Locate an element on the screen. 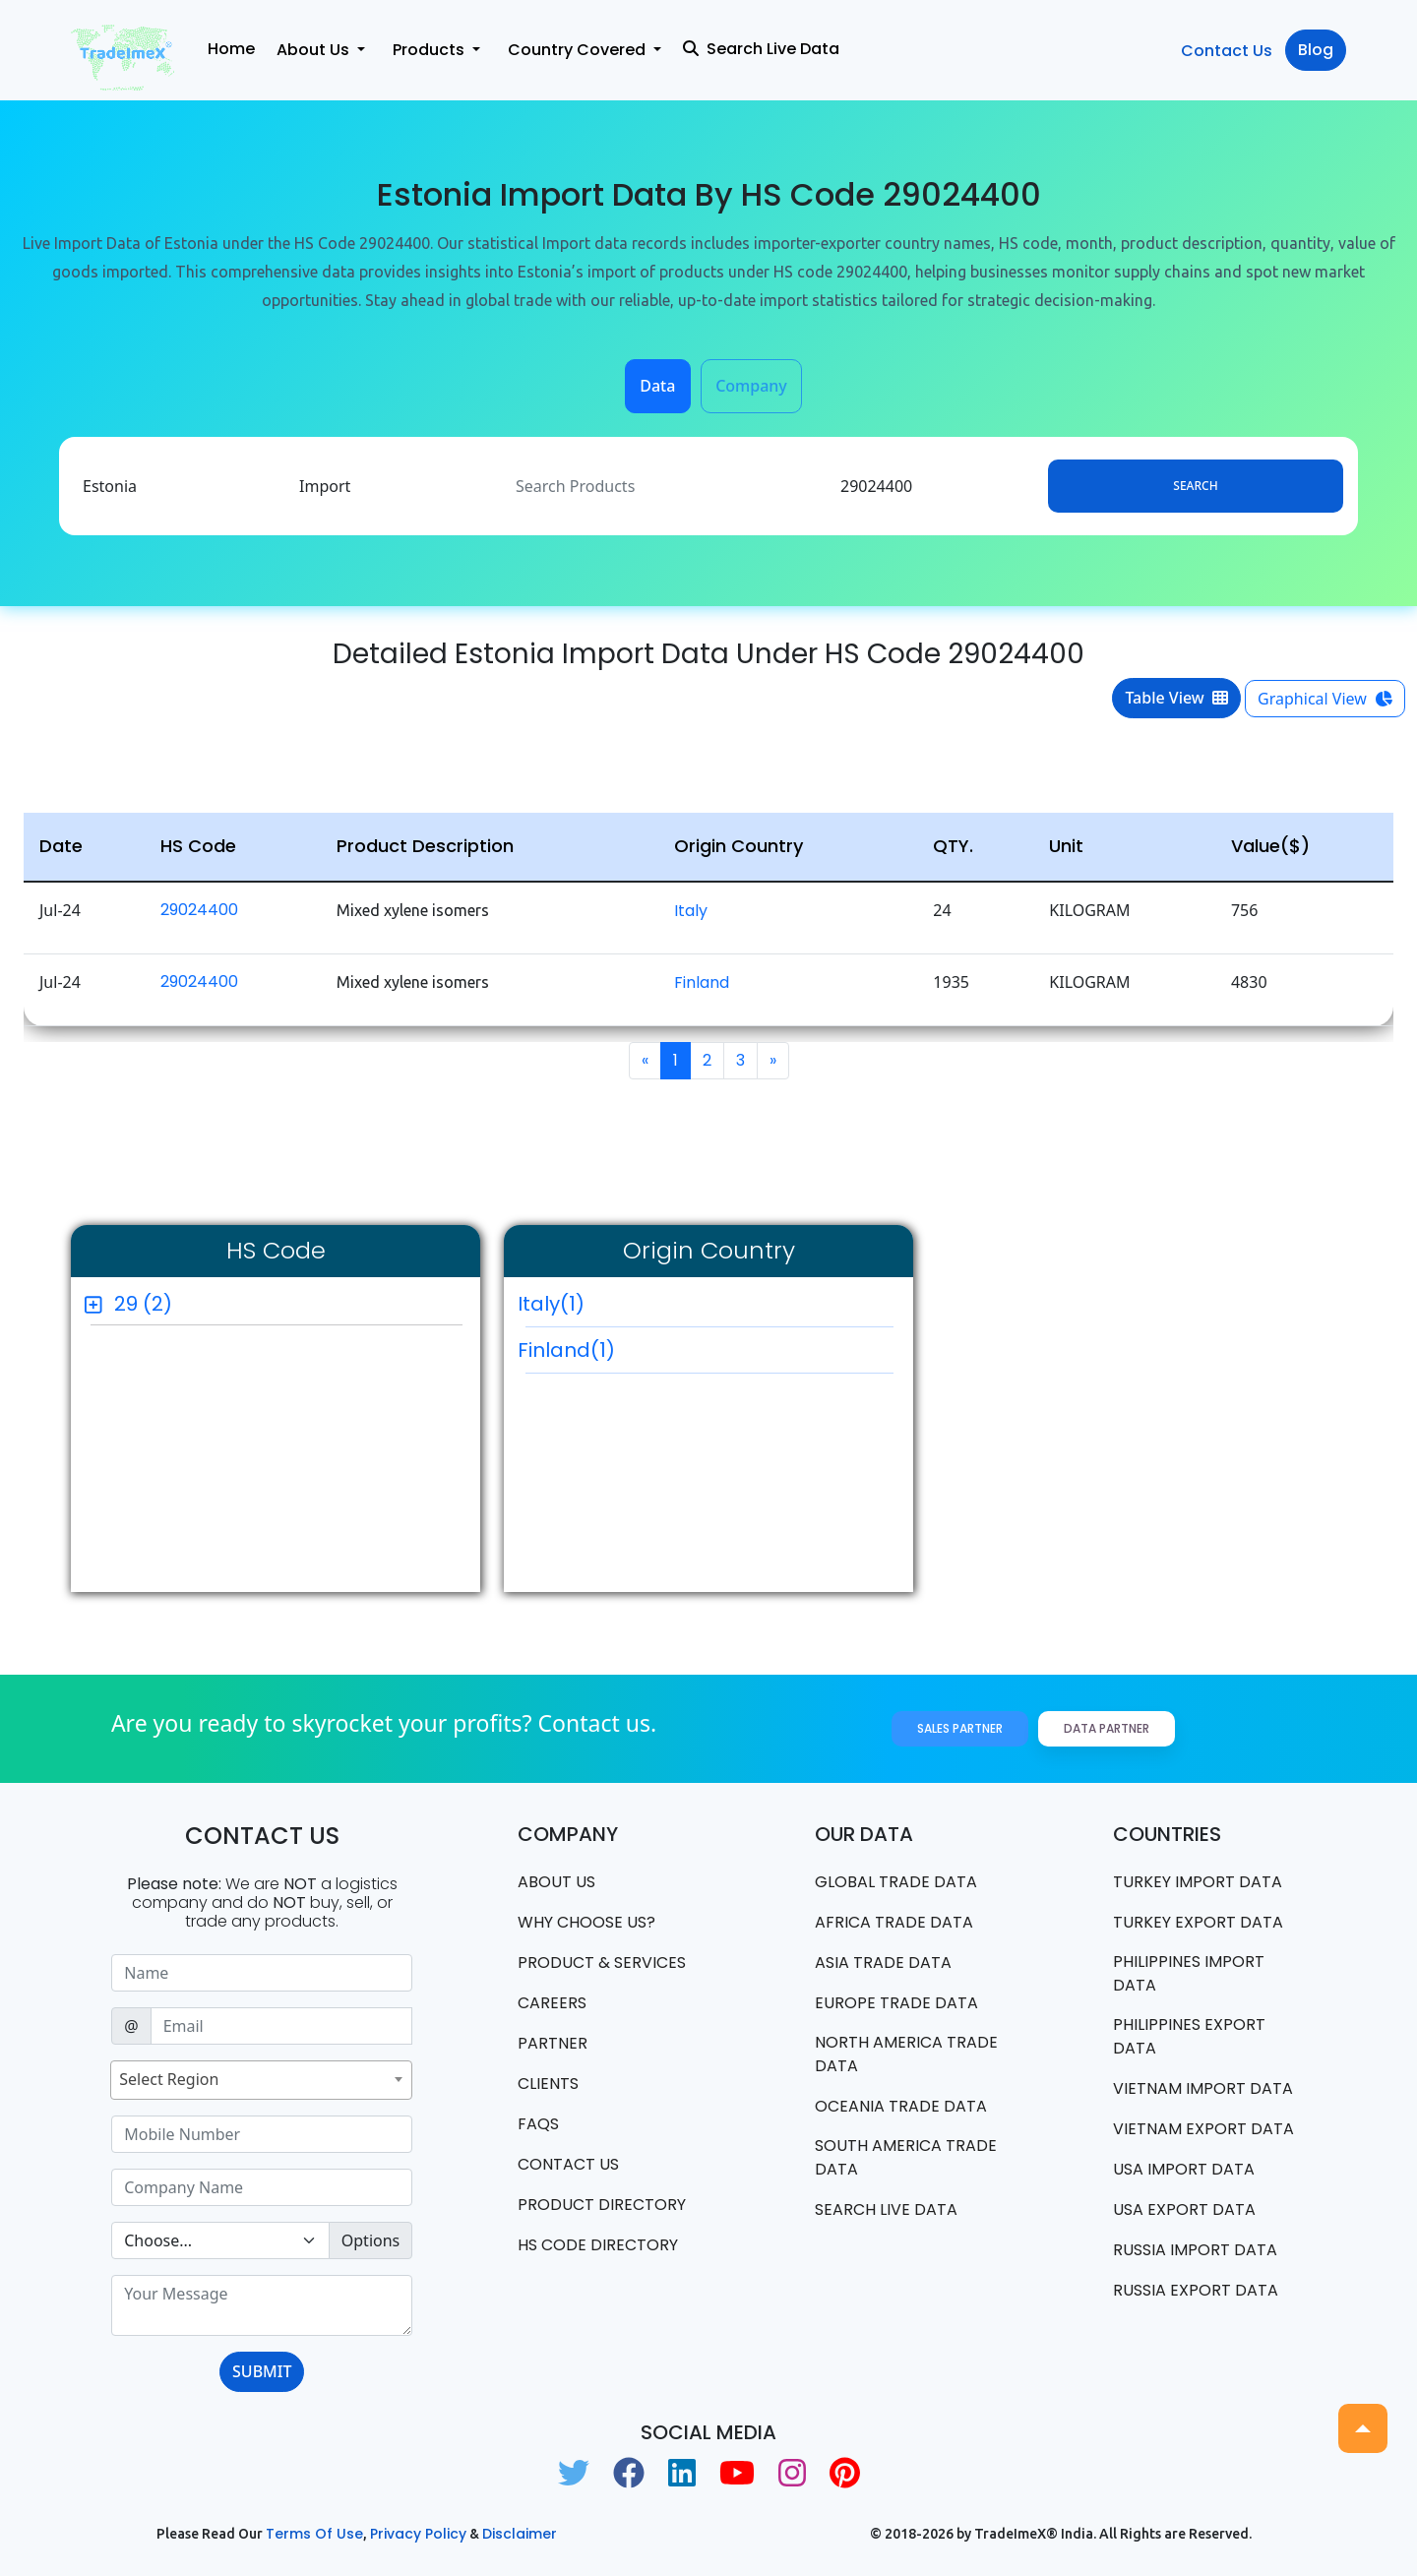 The height and width of the screenshot is (2576, 1417). Blog is located at coordinates (1315, 49).